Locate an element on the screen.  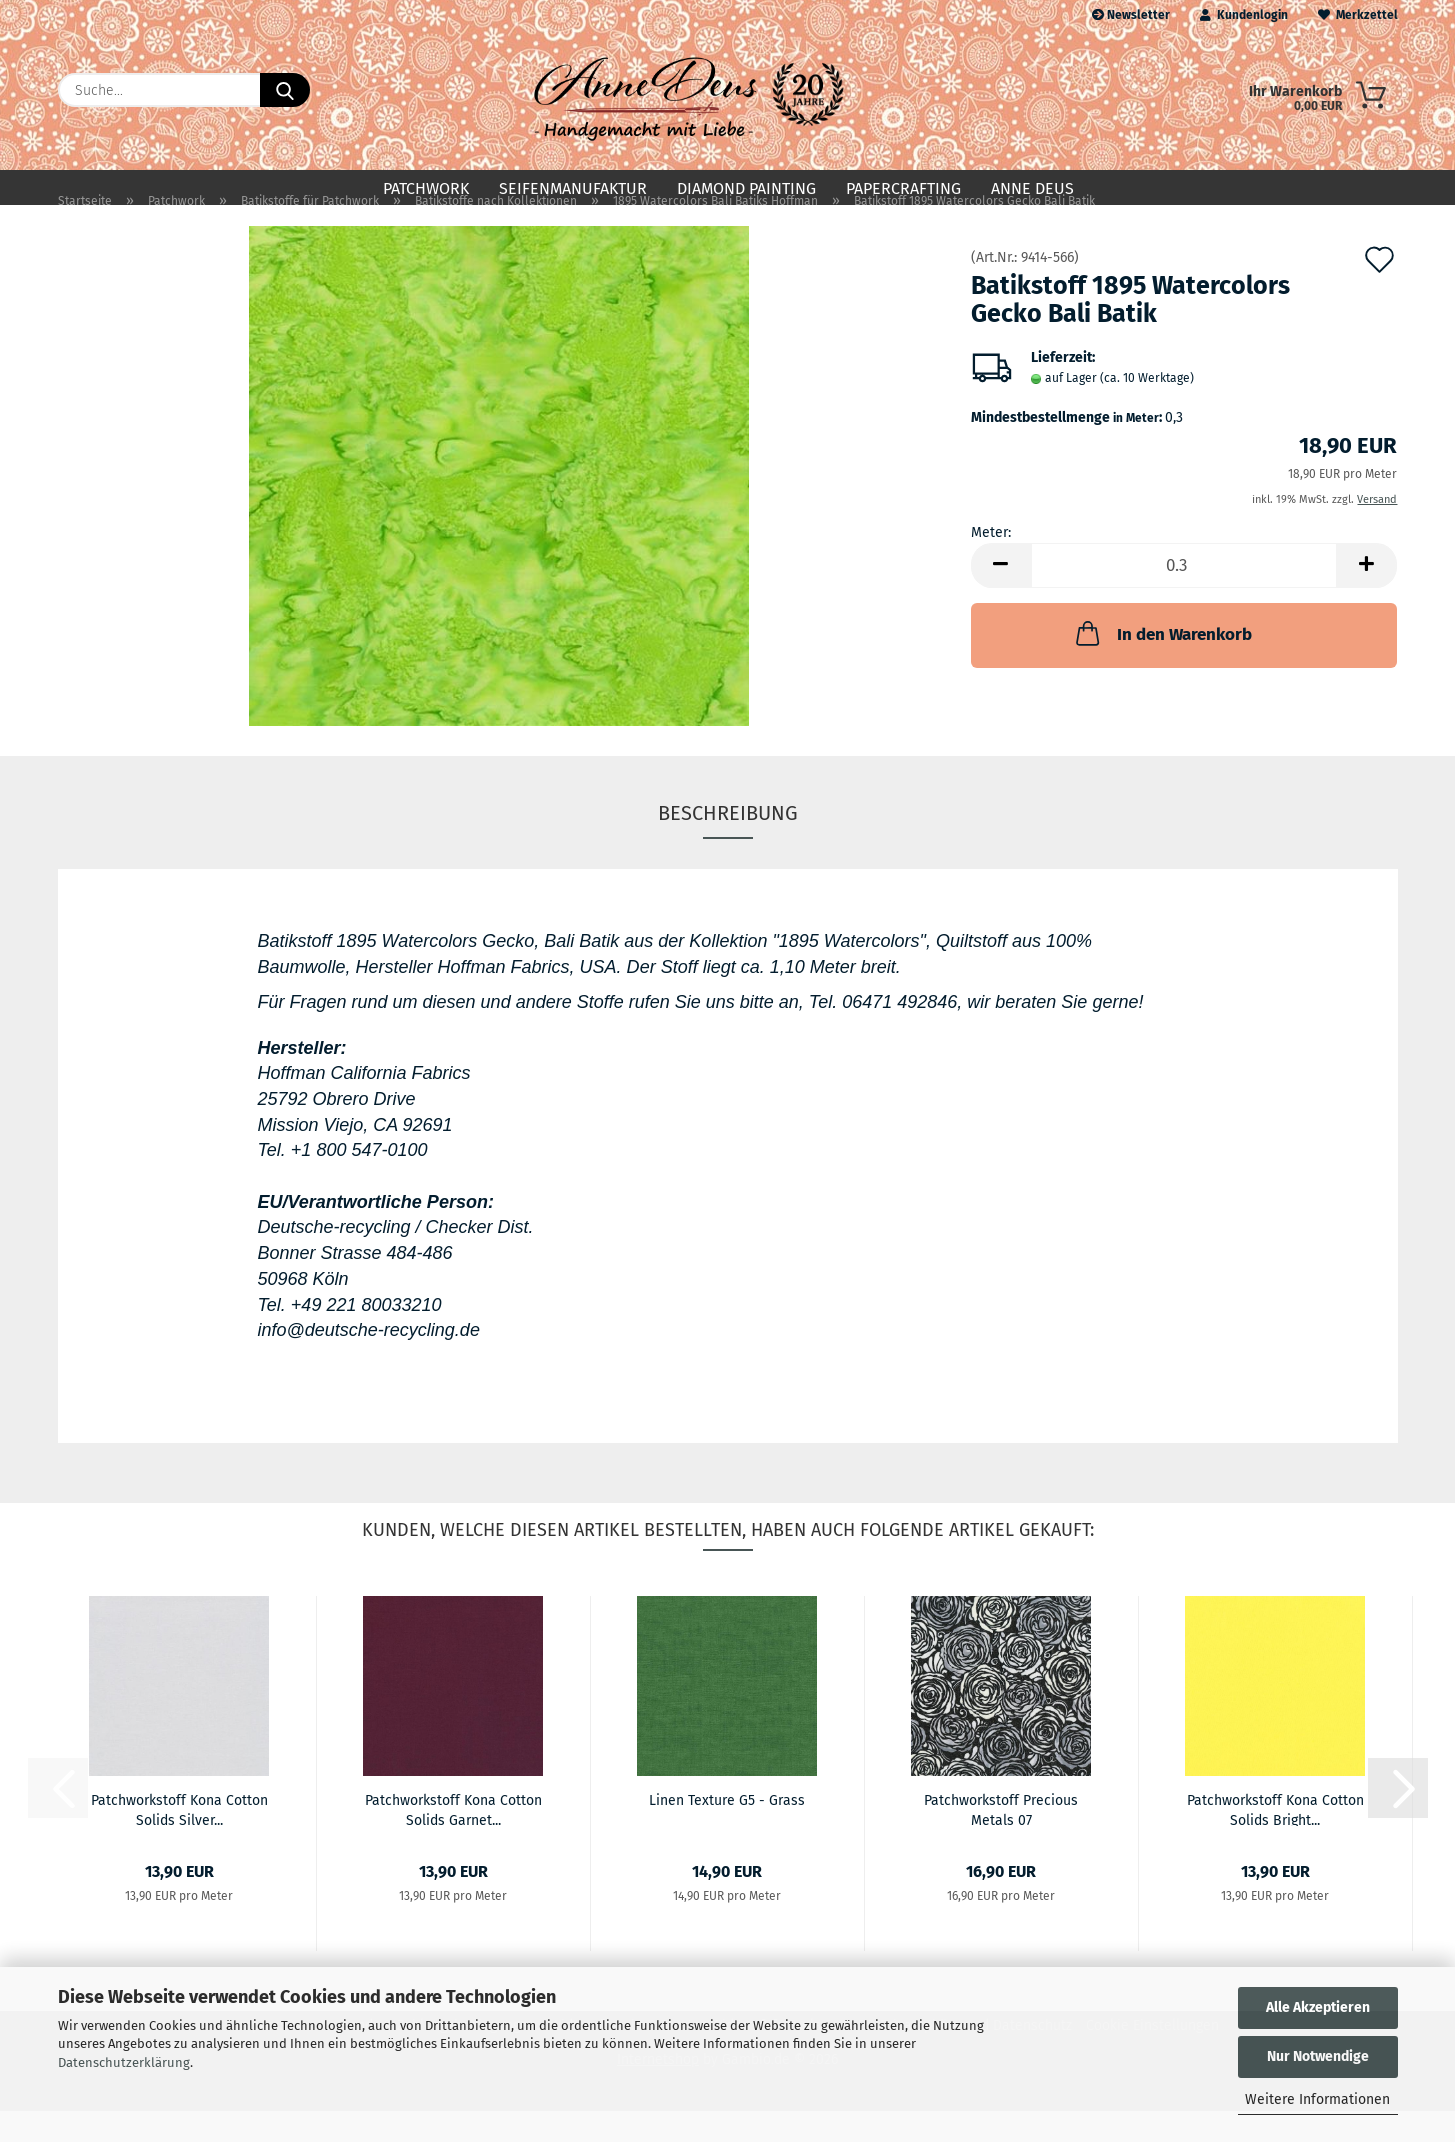
Seifenmanufaktur is located at coordinates (573, 188).